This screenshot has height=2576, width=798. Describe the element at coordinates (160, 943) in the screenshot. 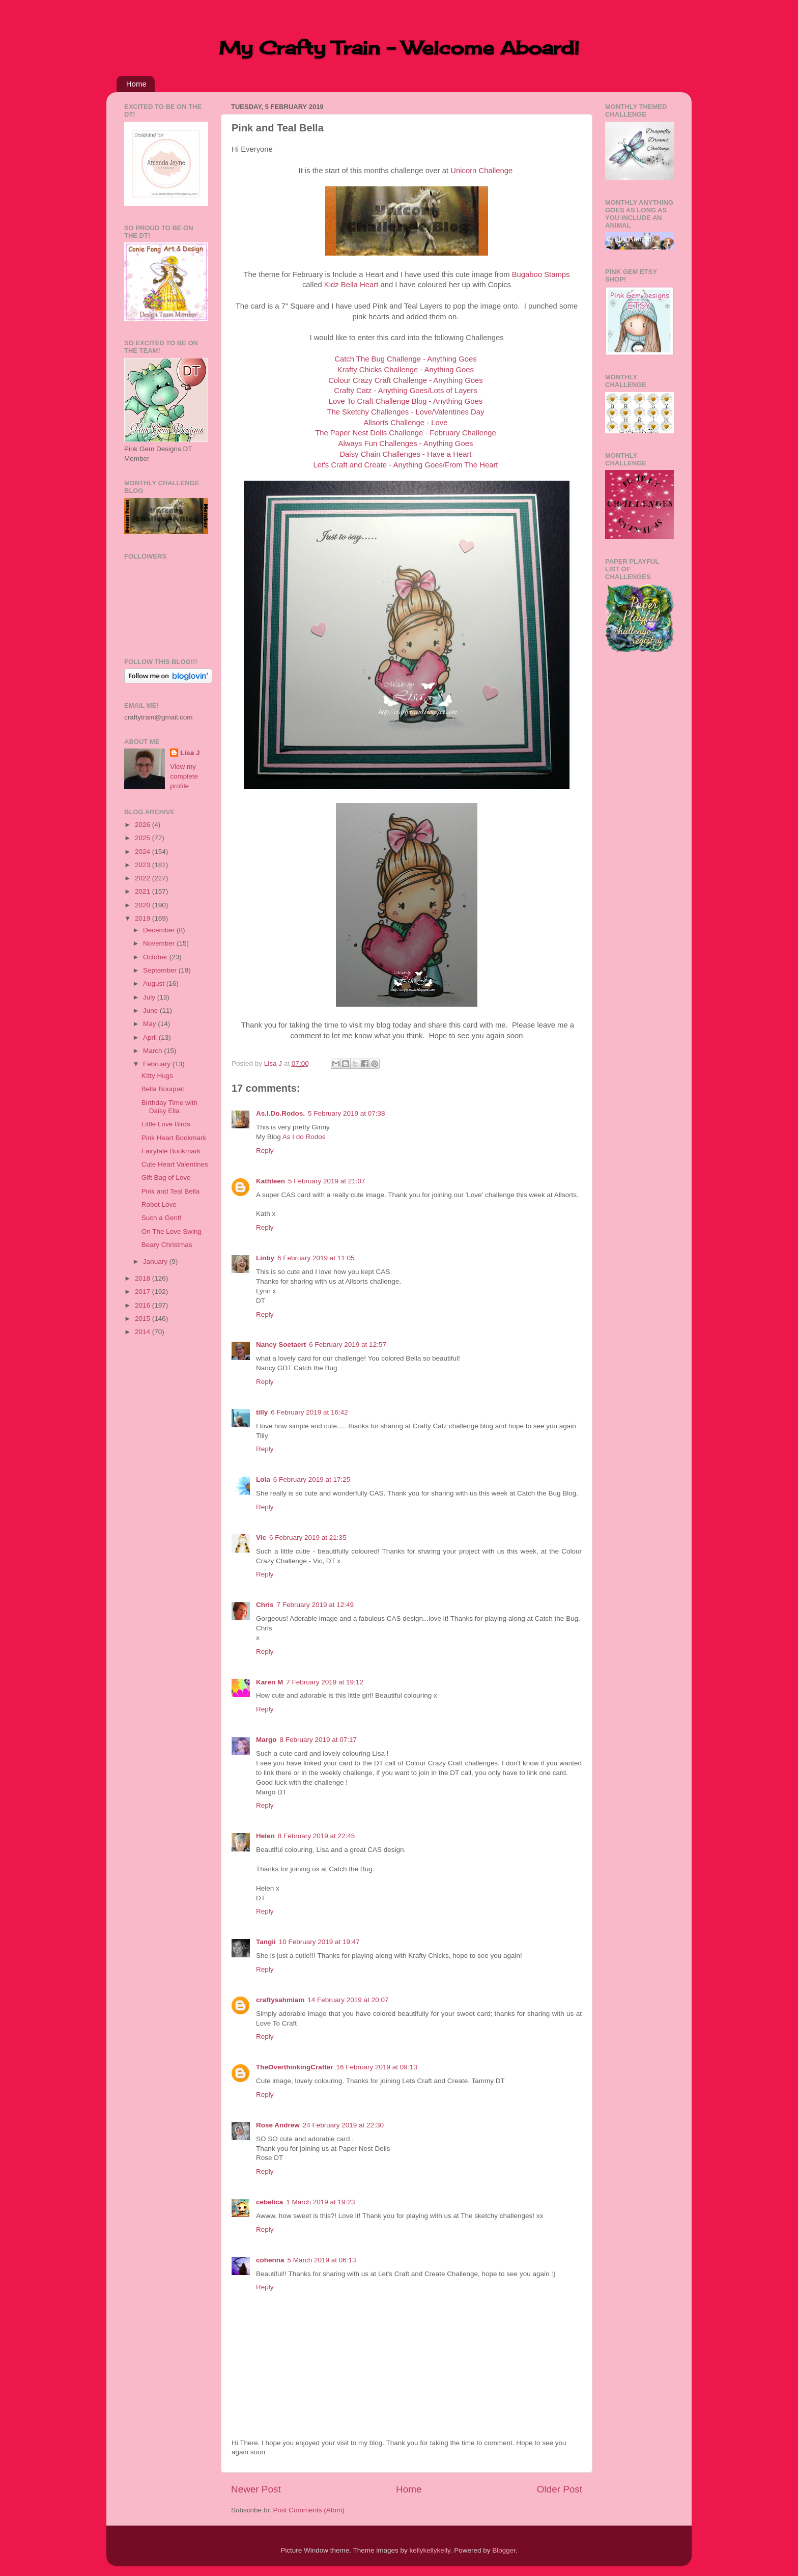

I see `November` at that location.